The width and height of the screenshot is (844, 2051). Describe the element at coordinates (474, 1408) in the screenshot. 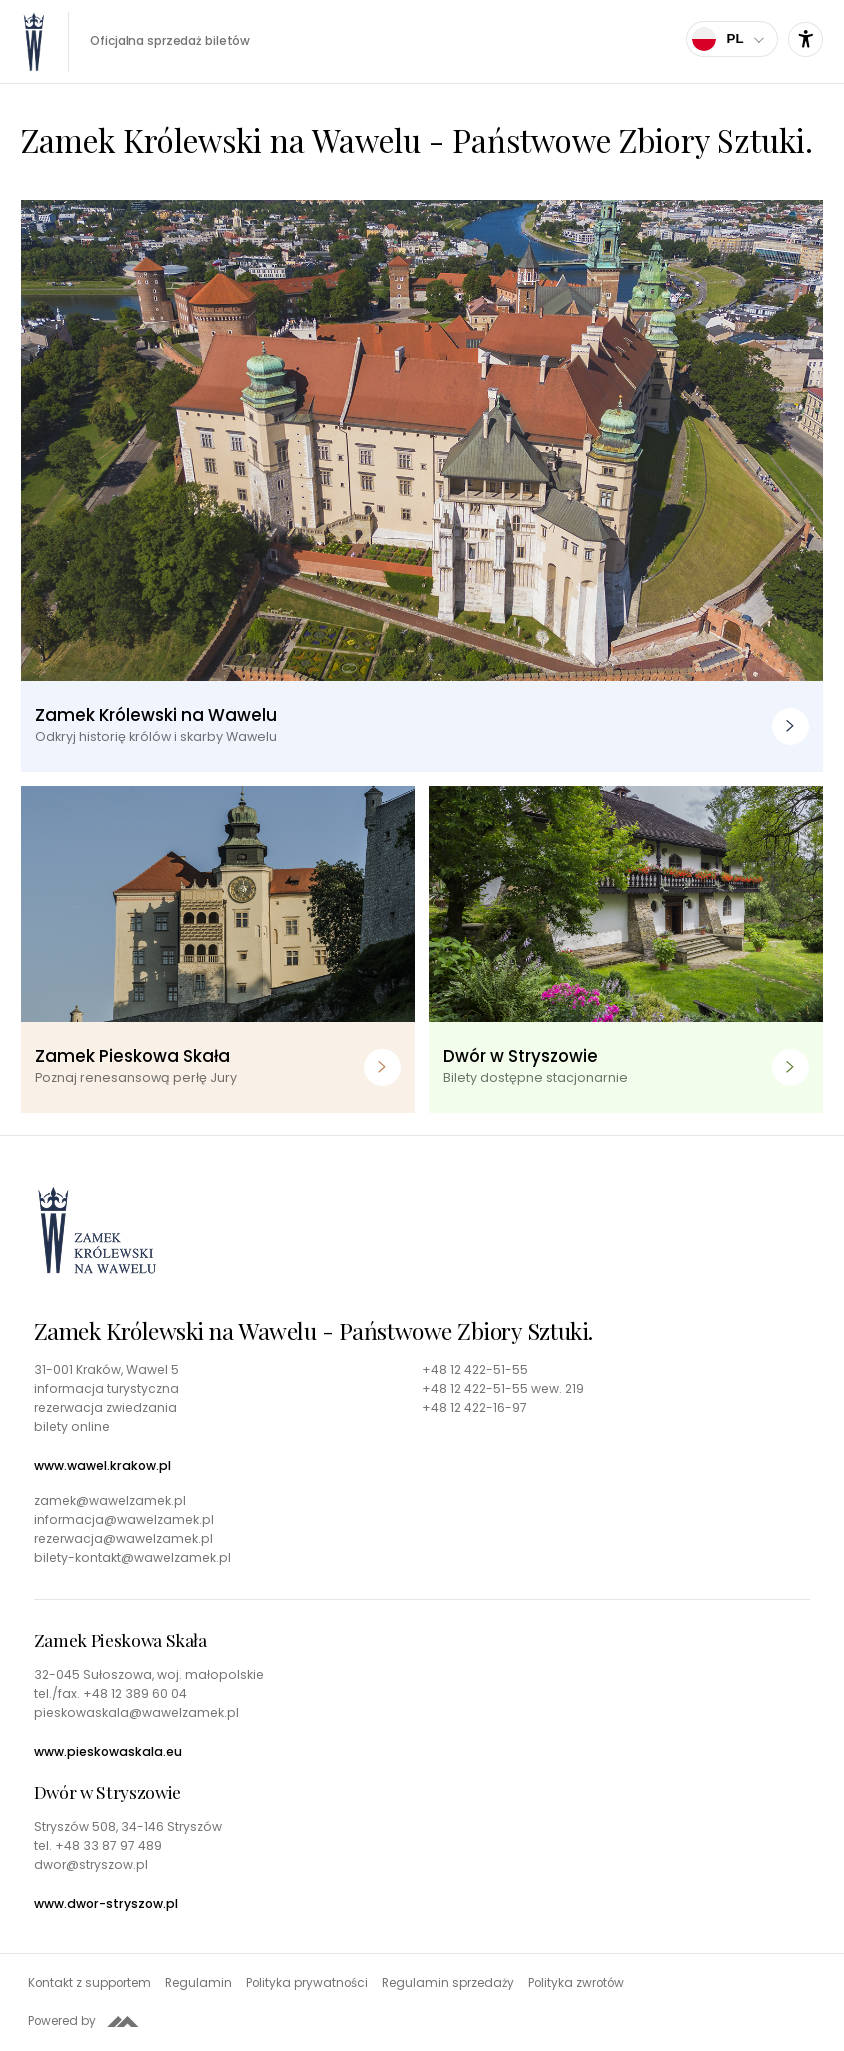

I see `+48 12 422-16-97` at that location.